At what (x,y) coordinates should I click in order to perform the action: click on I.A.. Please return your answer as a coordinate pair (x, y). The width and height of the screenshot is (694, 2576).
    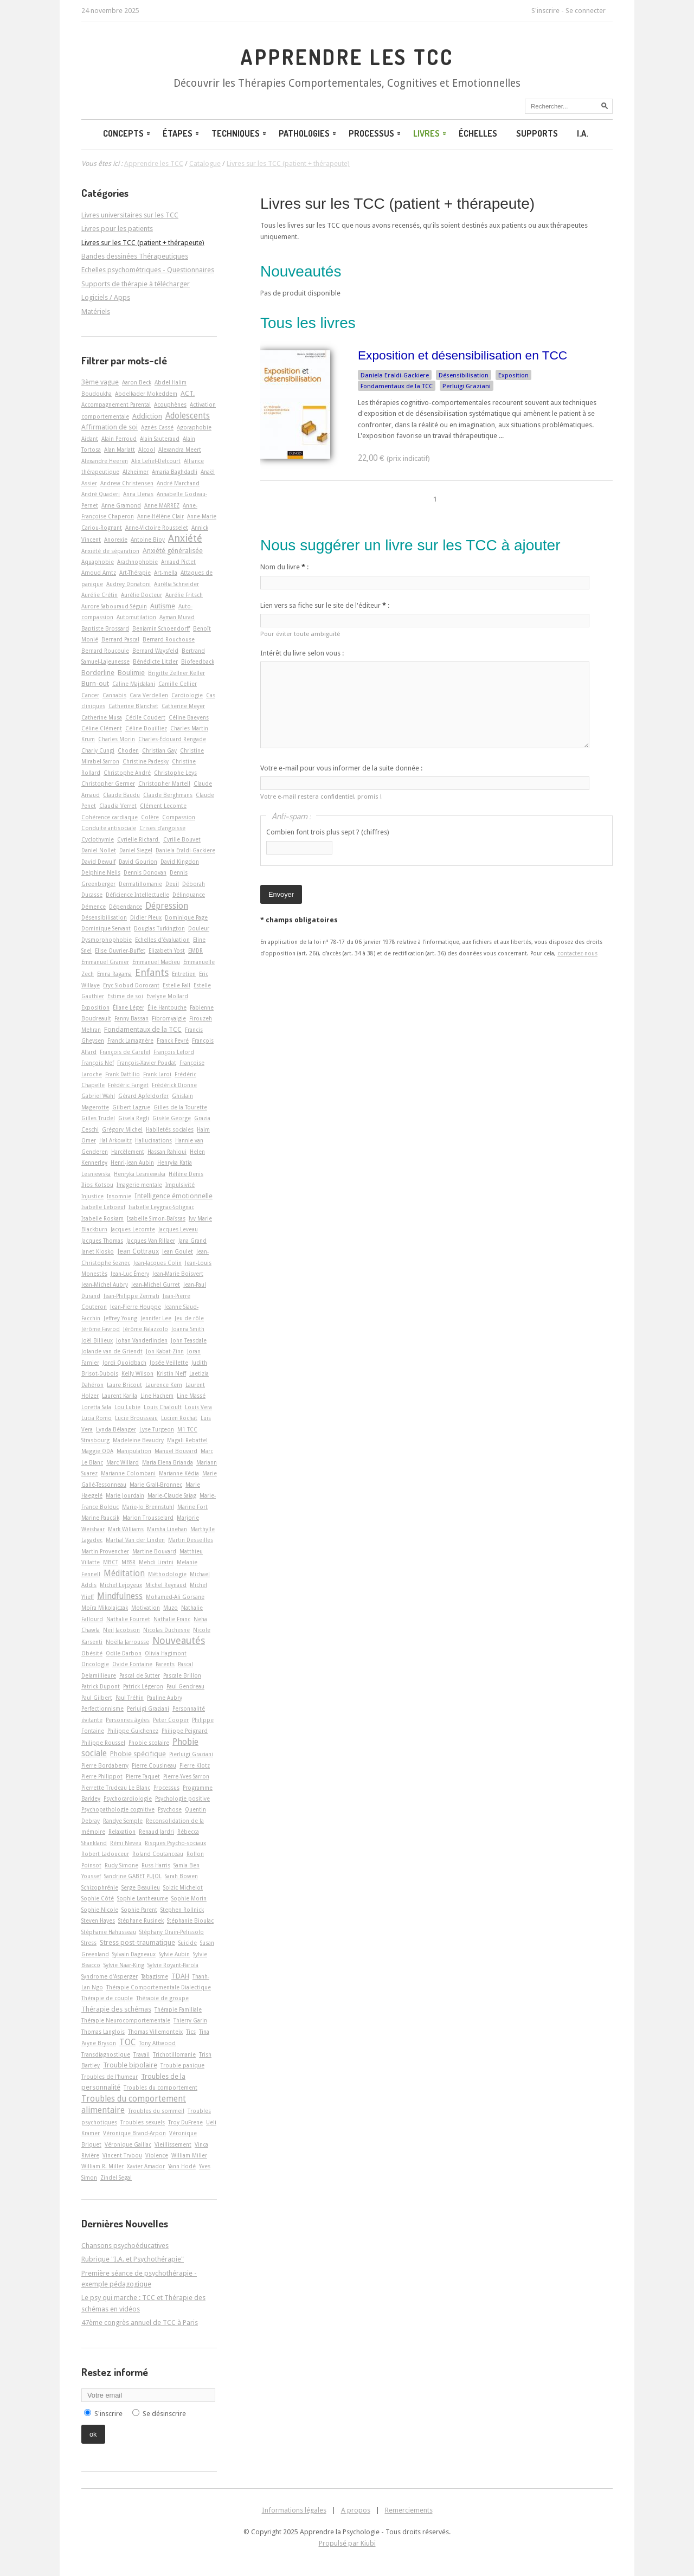
    Looking at the image, I should click on (582, 133).